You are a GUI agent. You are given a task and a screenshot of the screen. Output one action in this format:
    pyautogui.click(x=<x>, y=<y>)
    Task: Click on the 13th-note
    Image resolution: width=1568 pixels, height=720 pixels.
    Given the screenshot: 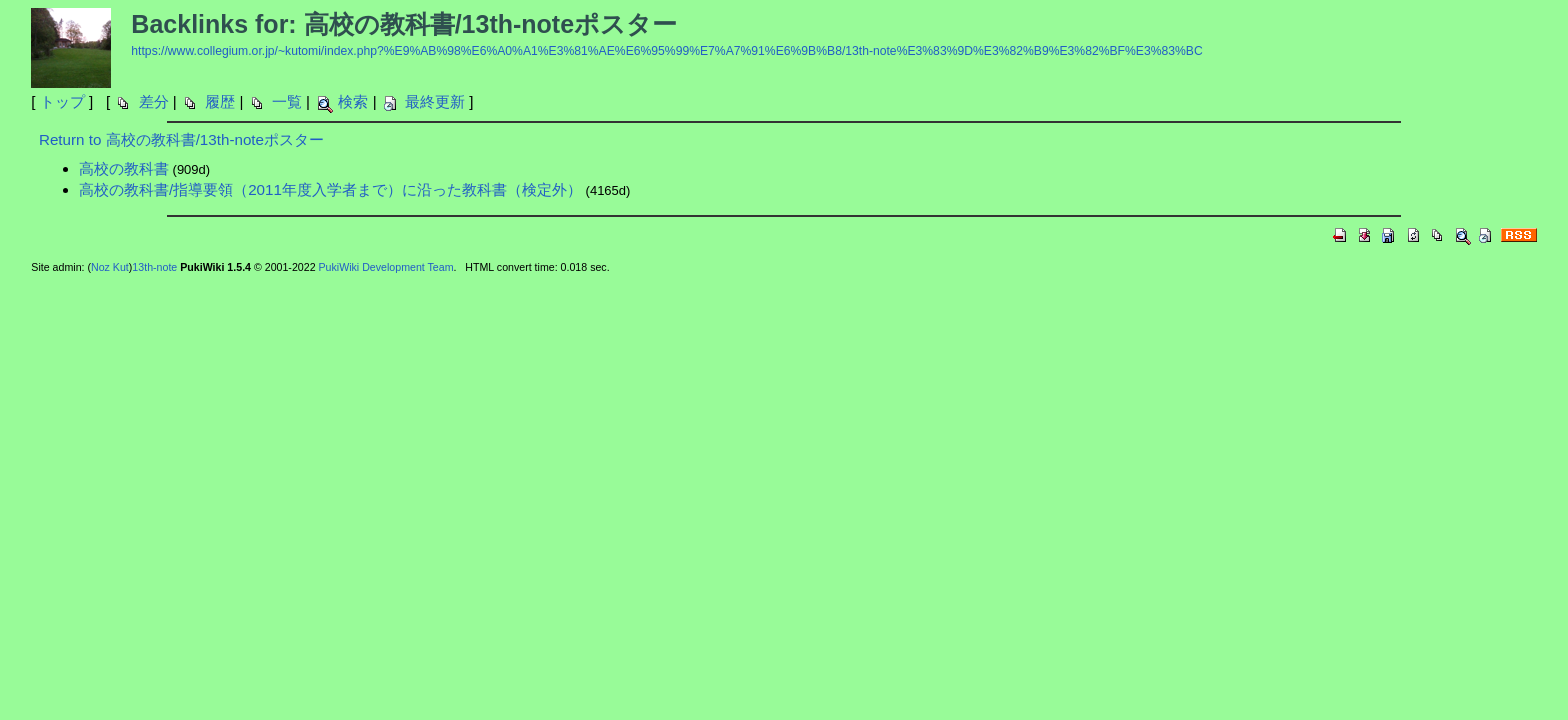 What is the action you would take?
    pyautogui.click(x=154, y=267)
    